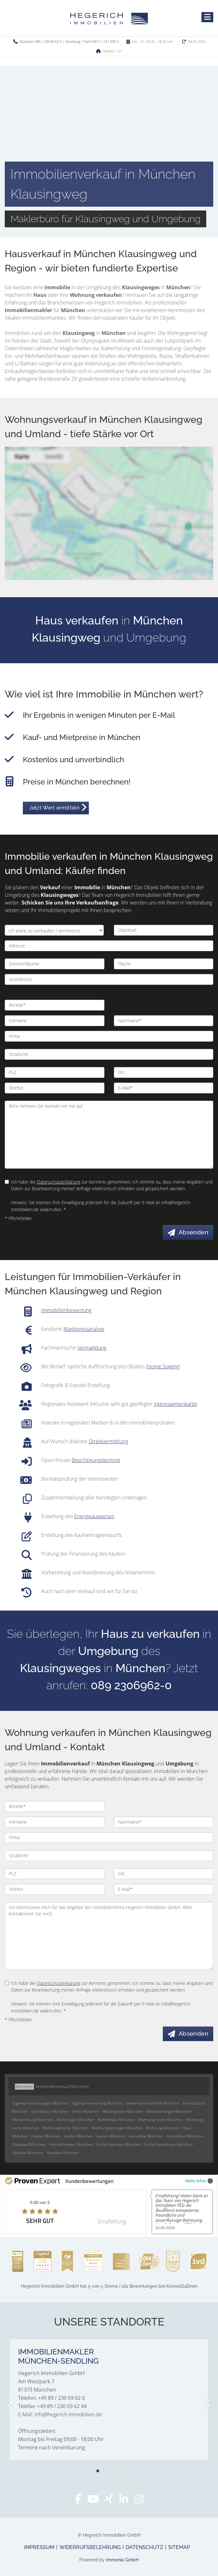  Describe the element at coordinates (83, 1328) in the screenshot. I see `Marktpreisanalyse` at that location.